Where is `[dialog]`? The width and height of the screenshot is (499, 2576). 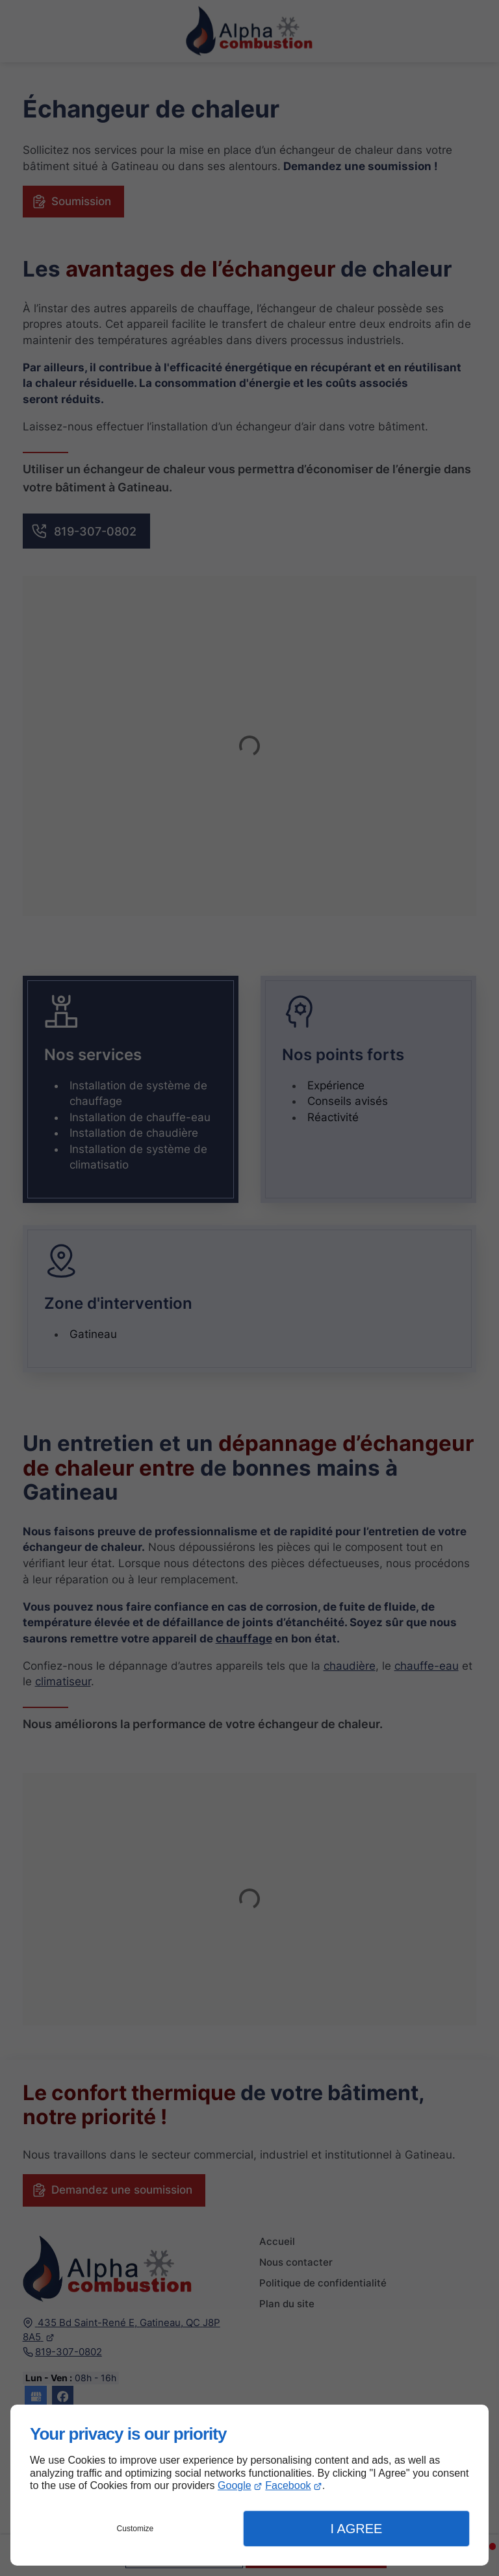 [dialog] is located at coordinates (249, 2485).